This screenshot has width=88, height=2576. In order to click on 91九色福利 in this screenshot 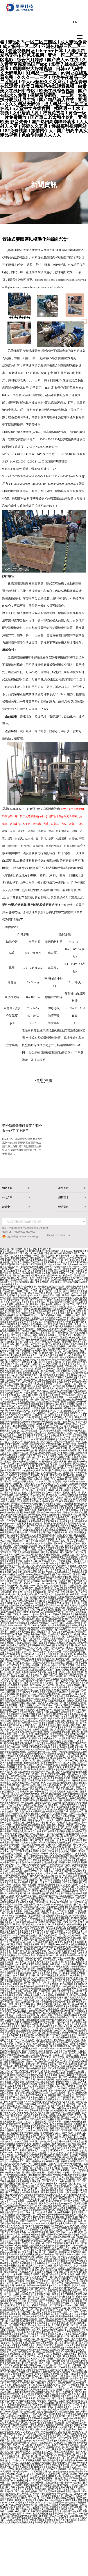, I will do `click(74, 1337)`.